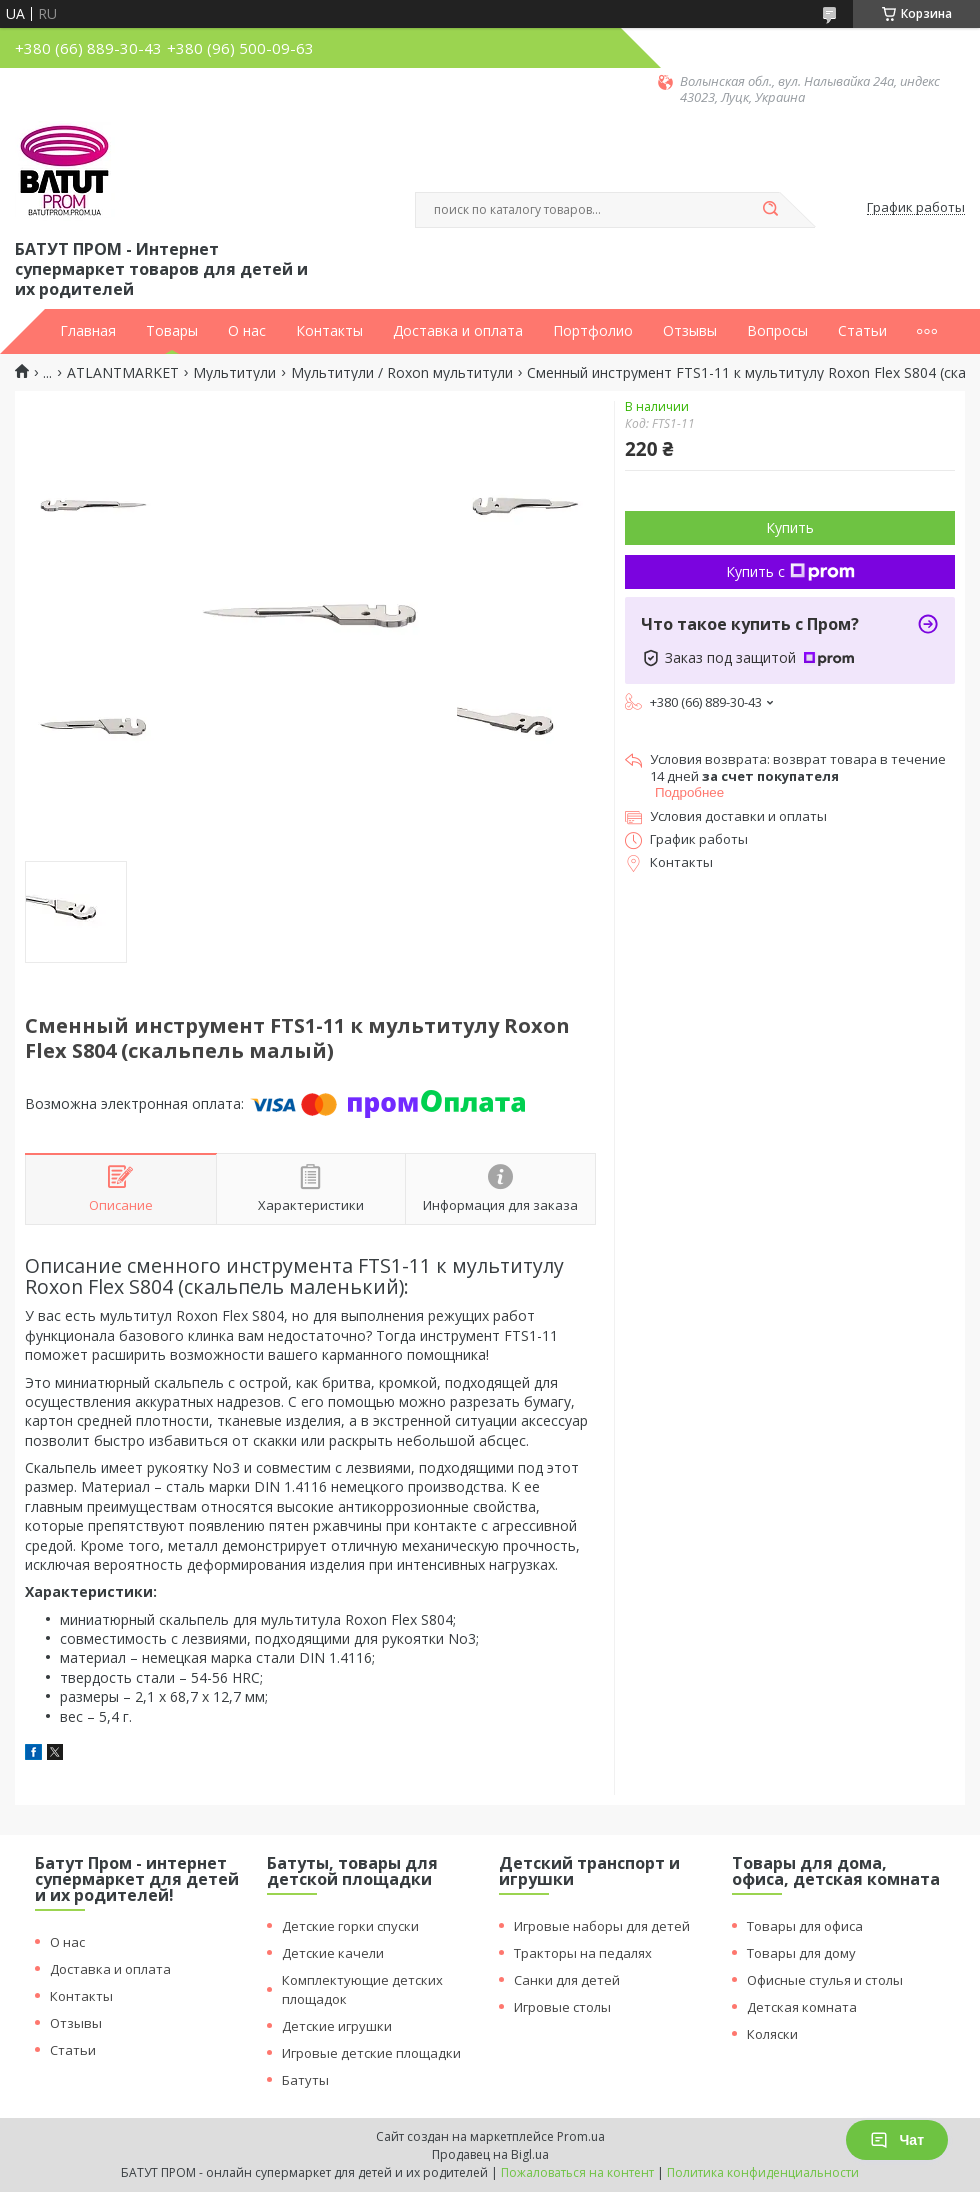 The image size is (980, 2192). I want to click on Детские качели, so click(333, 1953).